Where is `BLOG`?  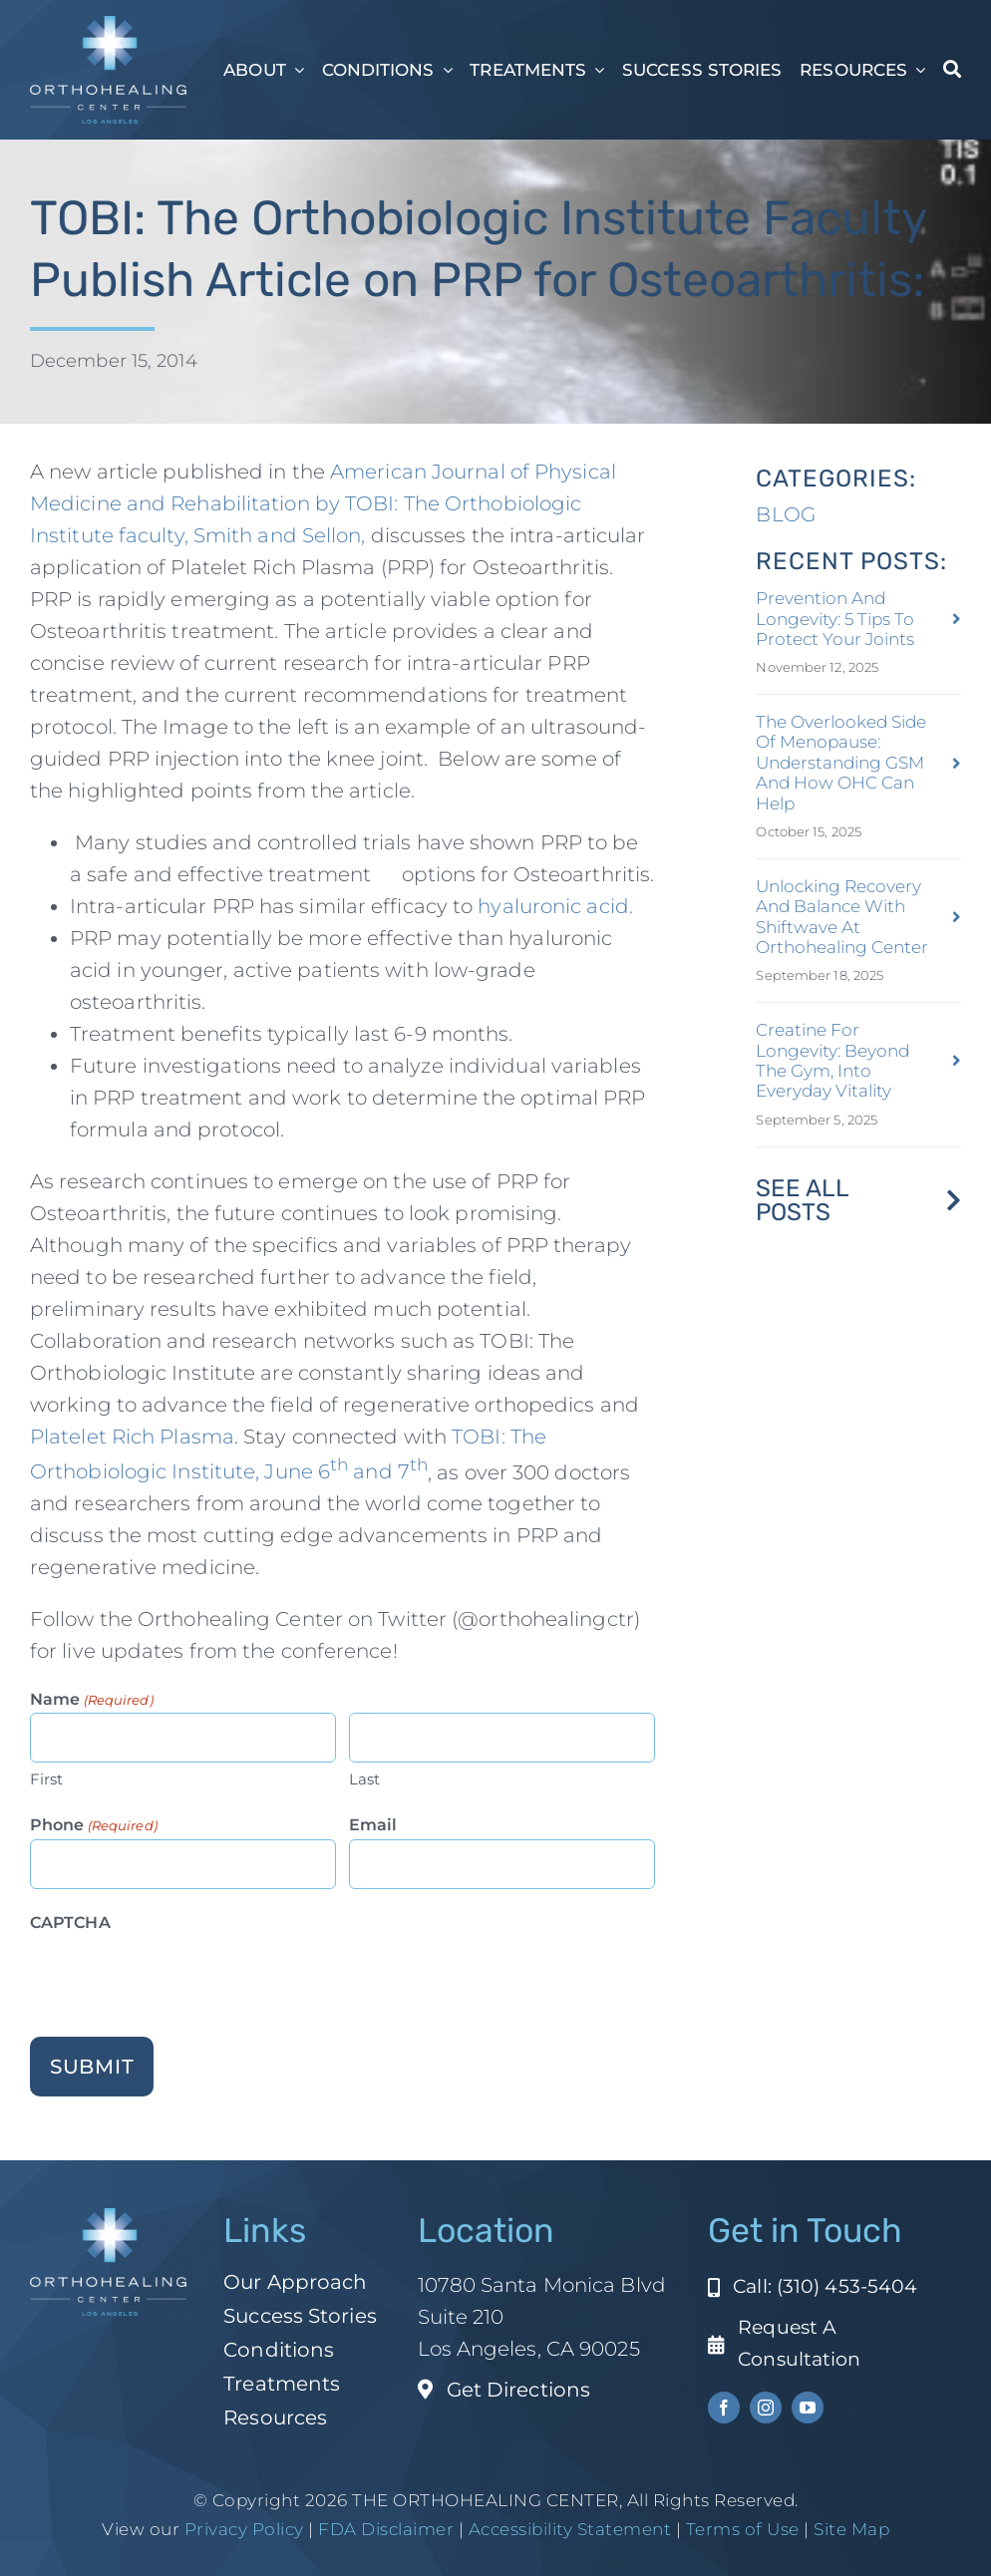
BLOG is located at coordinates (785, 514).